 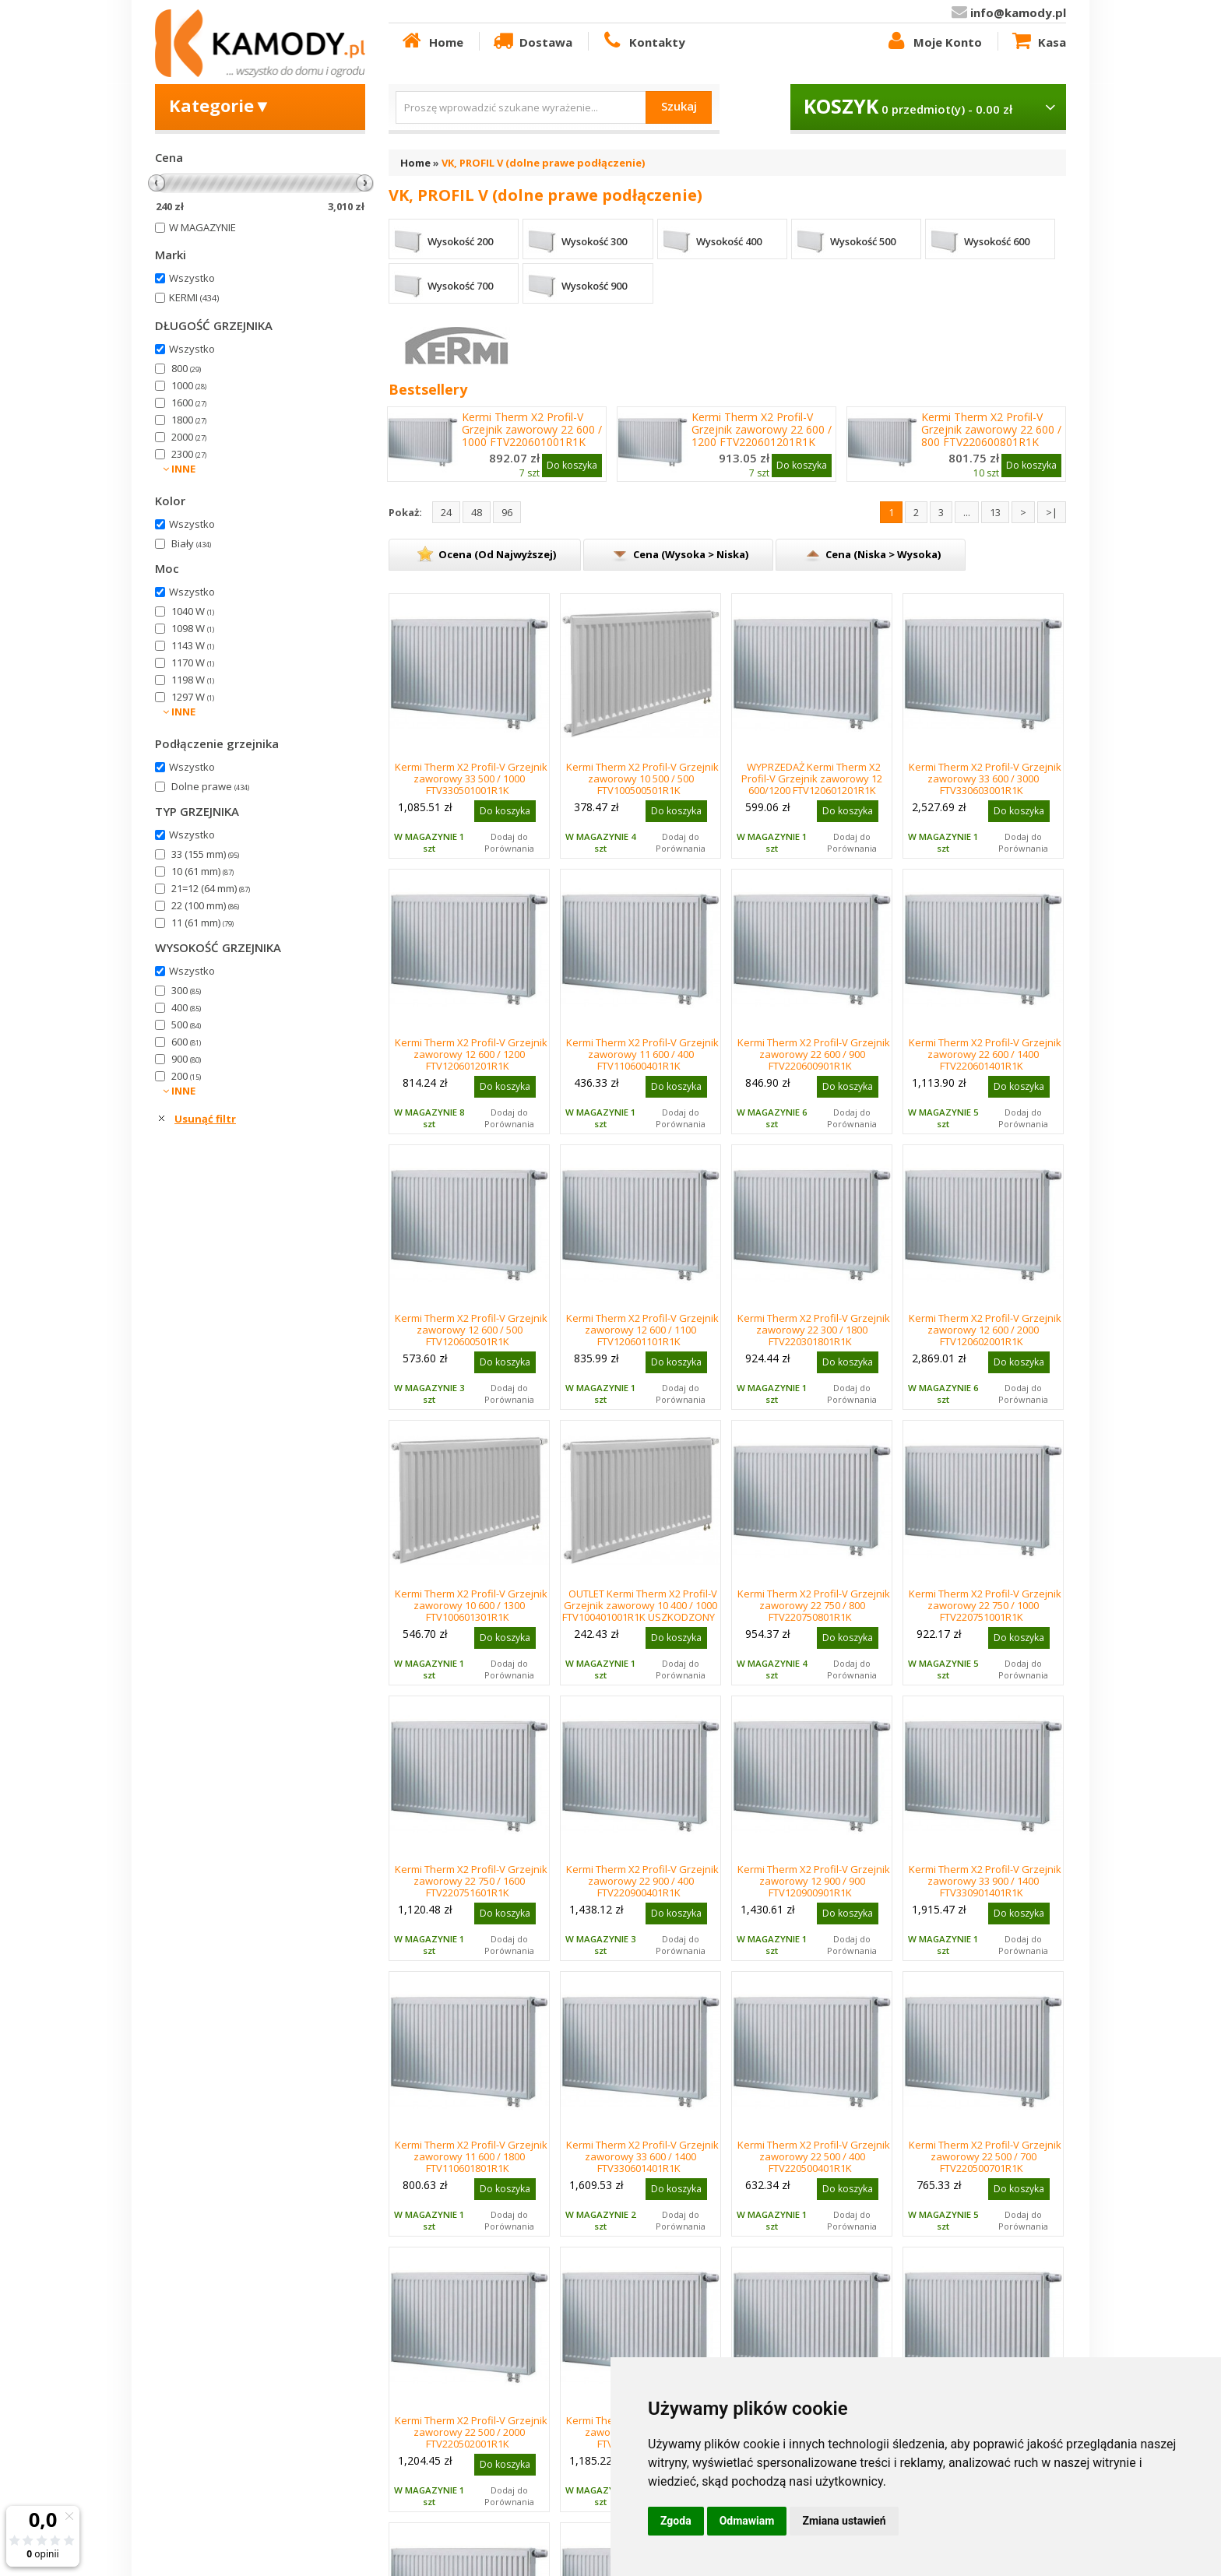 I want to click on Kermi Therm X2 Profil-V Grzejnik zaworowy 12 600 / 1200 FTV120601201R1K, so click(x=471, y=1054).